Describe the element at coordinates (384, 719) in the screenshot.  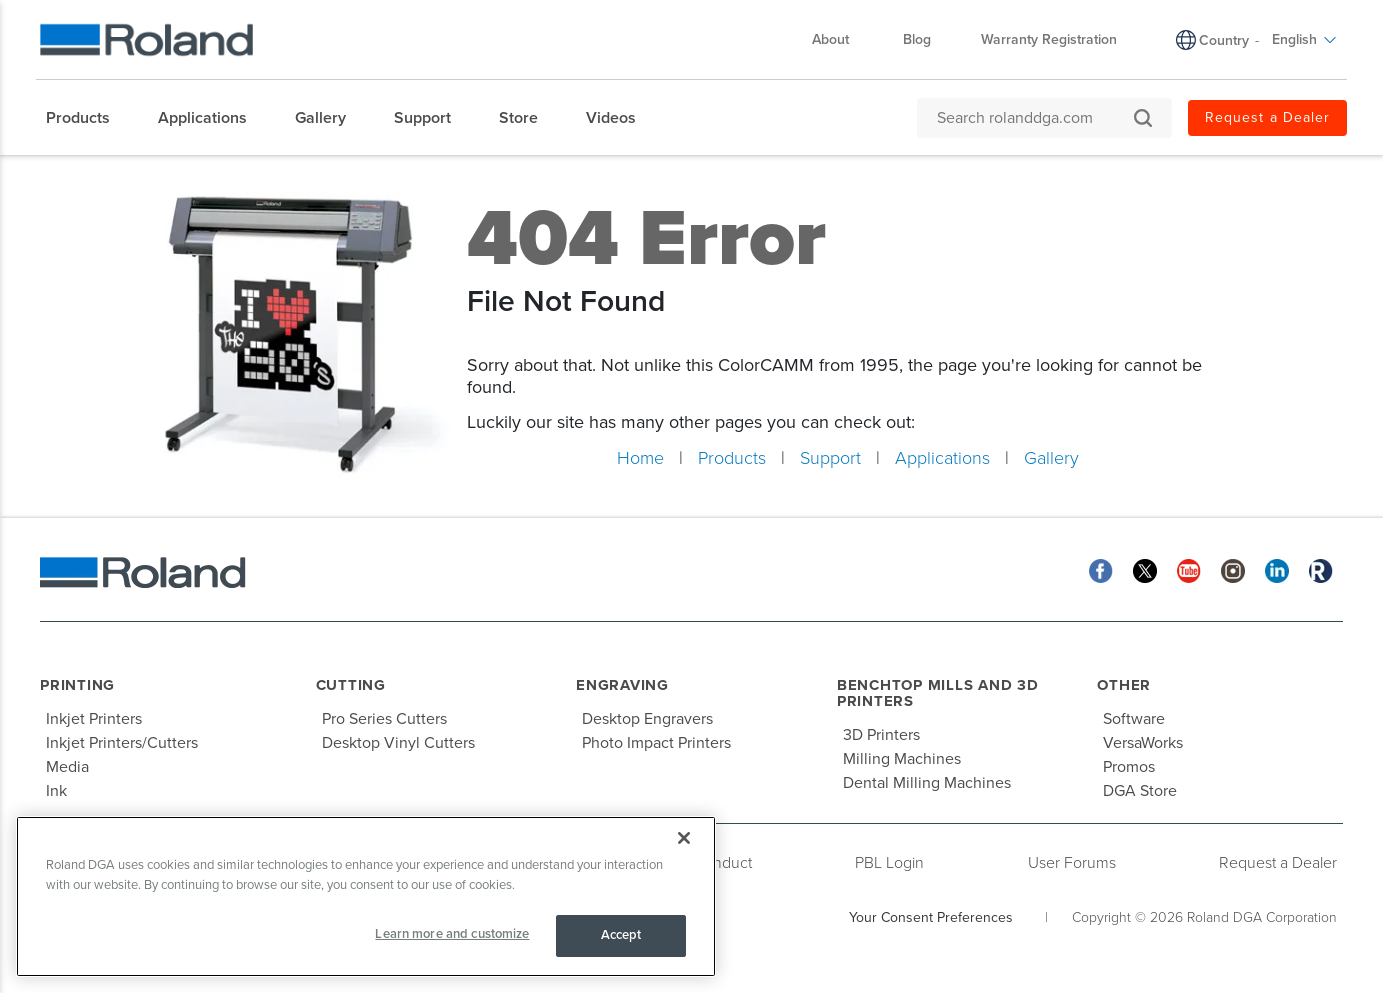
I see `Pro Series Cutters` at that location.